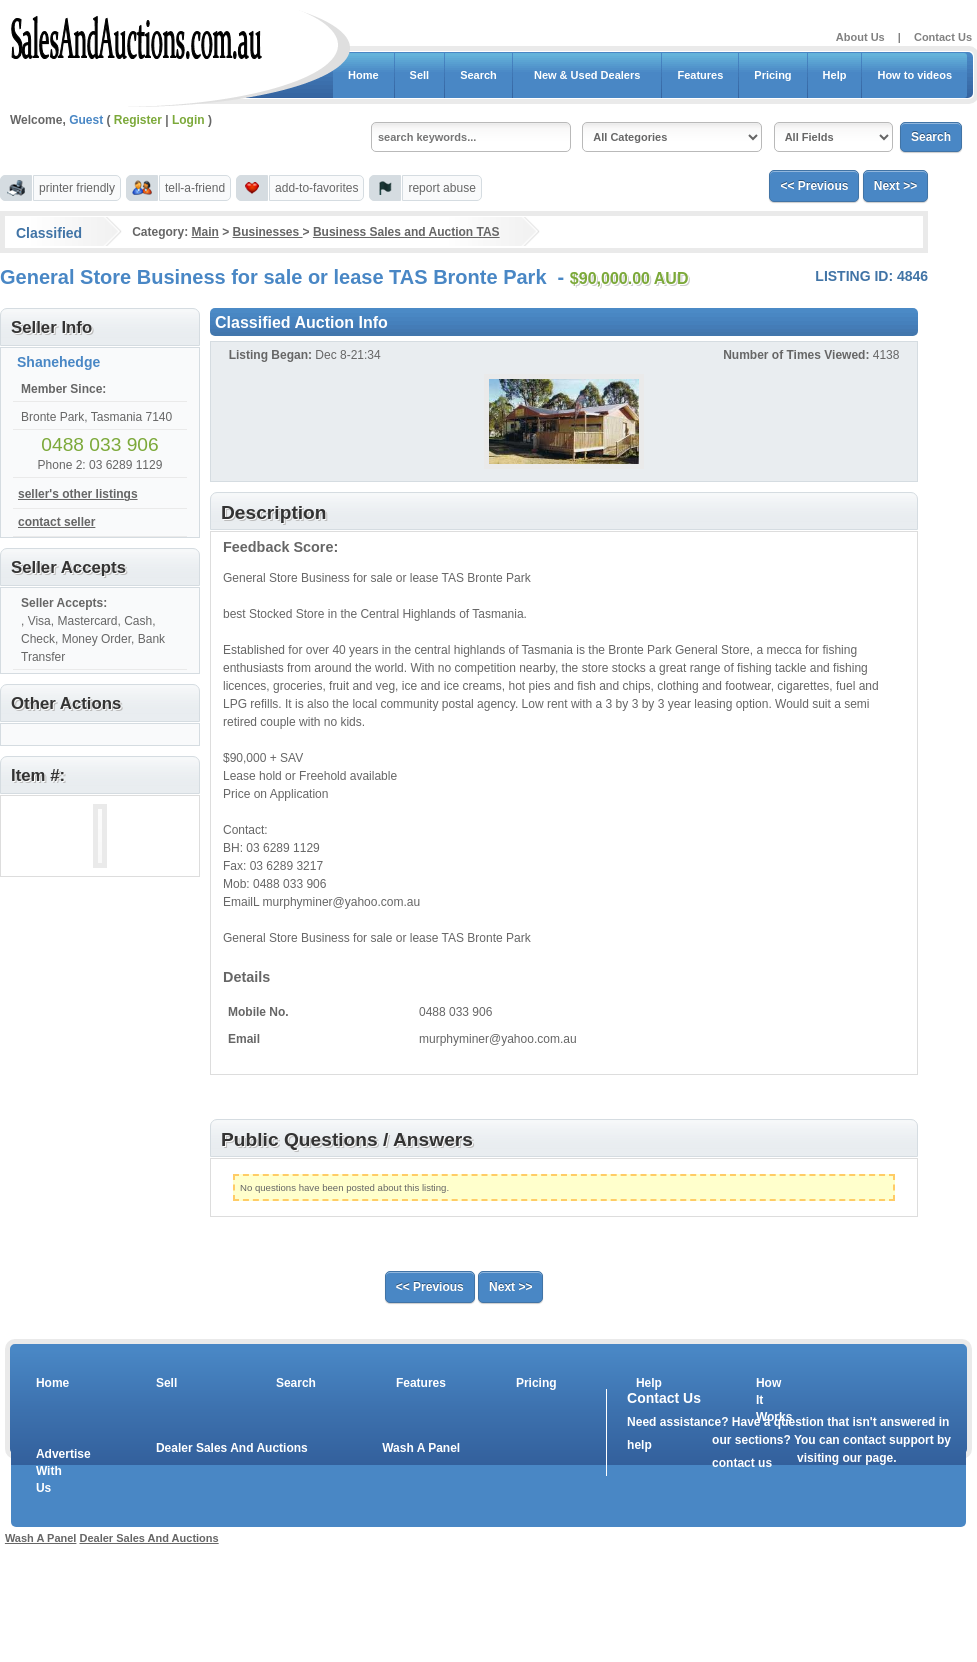 The image size is (977, 1662). I want to click on Businesses, so click(268, 232).